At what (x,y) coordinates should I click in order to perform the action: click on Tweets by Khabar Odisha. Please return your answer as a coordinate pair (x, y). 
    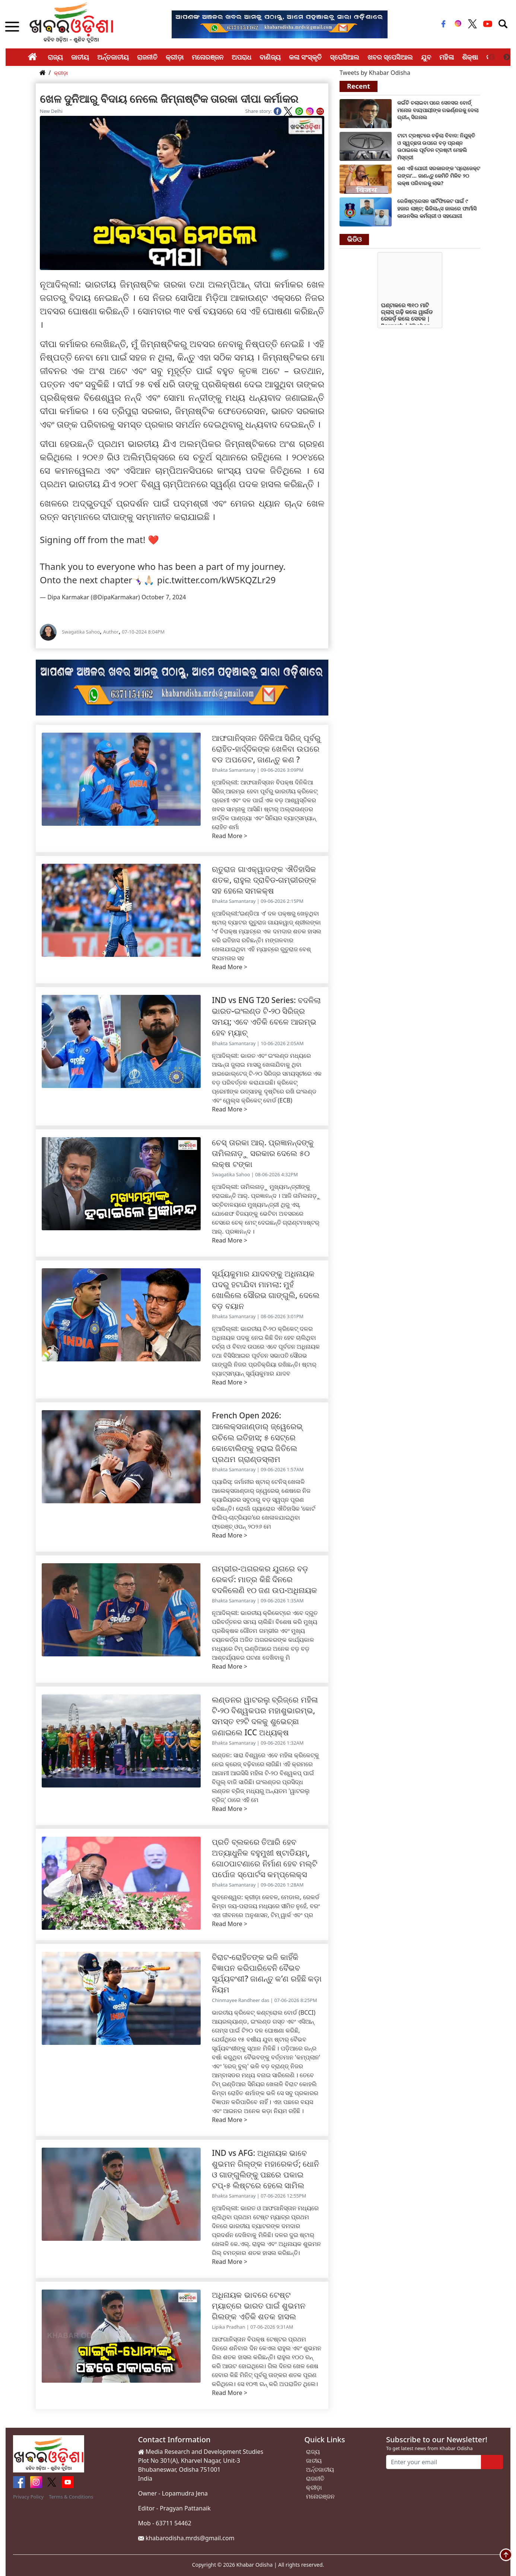
    Looking at the image, I should click on (375, 73).